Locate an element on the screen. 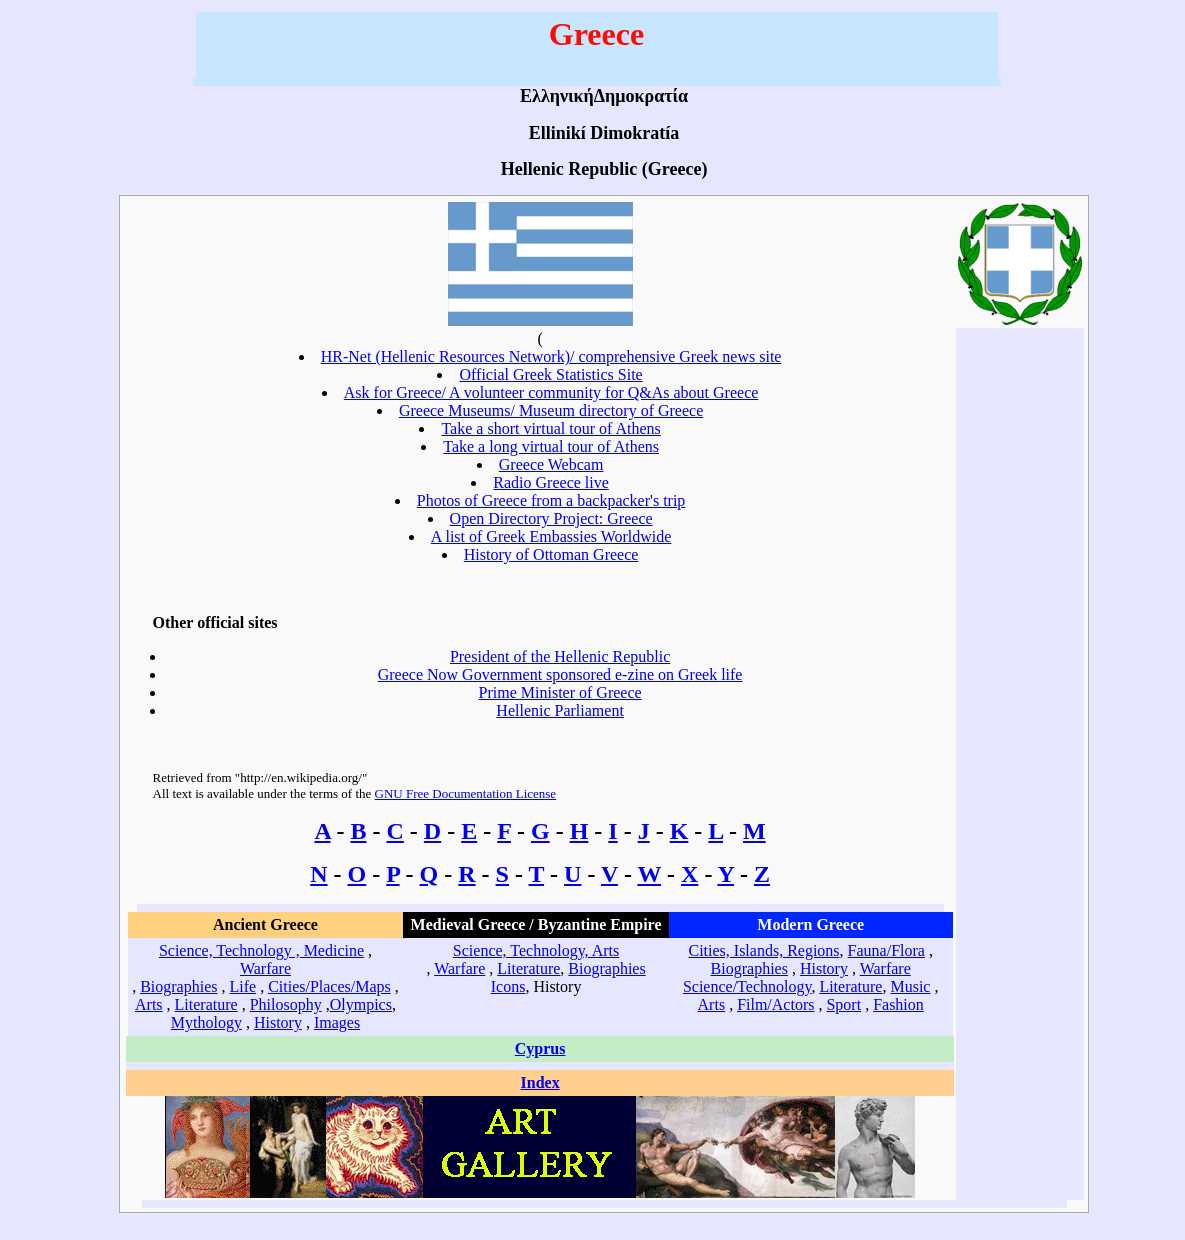 The width and height of the screenshot is (1185, 1240). Images is located at coordinates (337, 1022).